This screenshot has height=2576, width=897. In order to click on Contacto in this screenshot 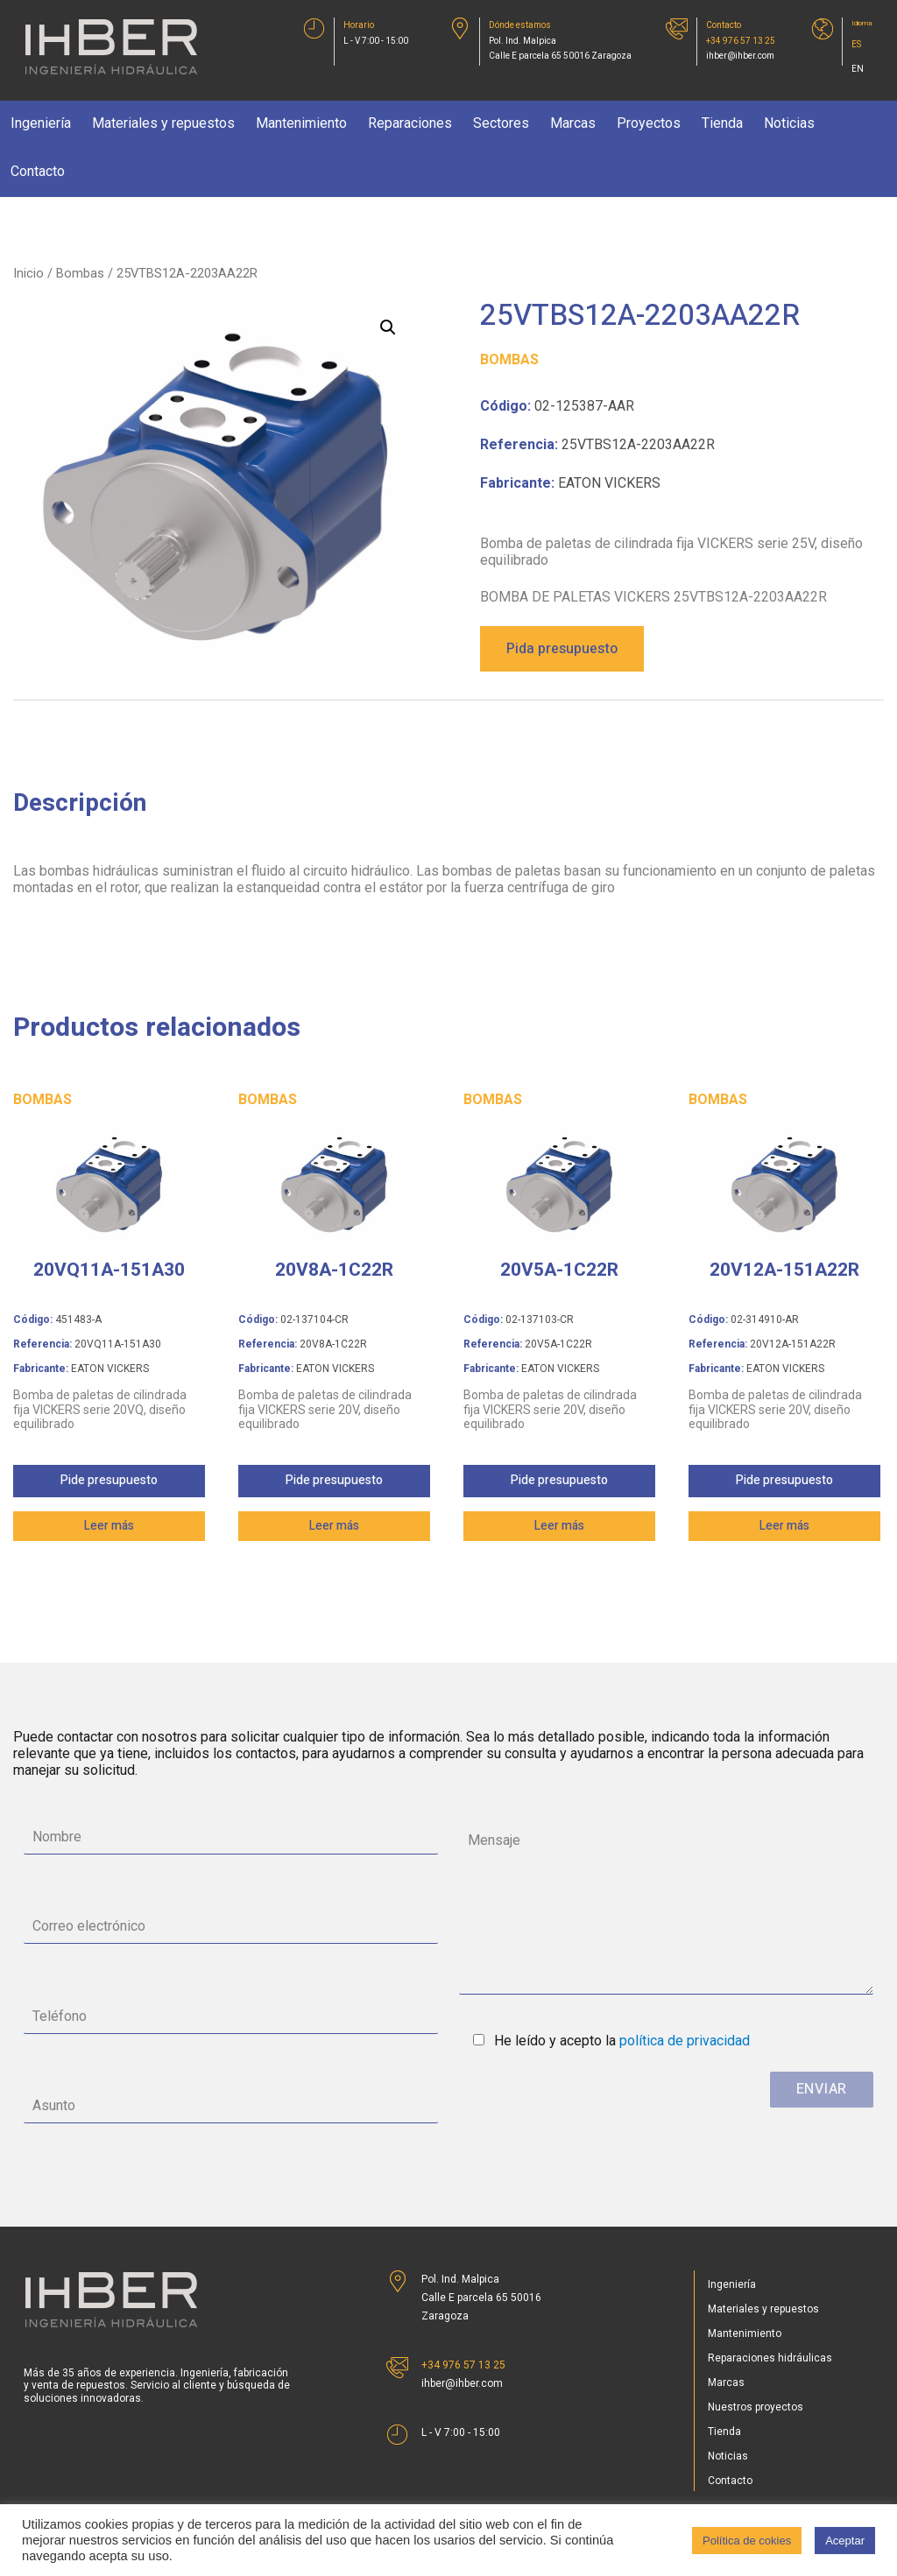, I will do `click(38, 171)`.